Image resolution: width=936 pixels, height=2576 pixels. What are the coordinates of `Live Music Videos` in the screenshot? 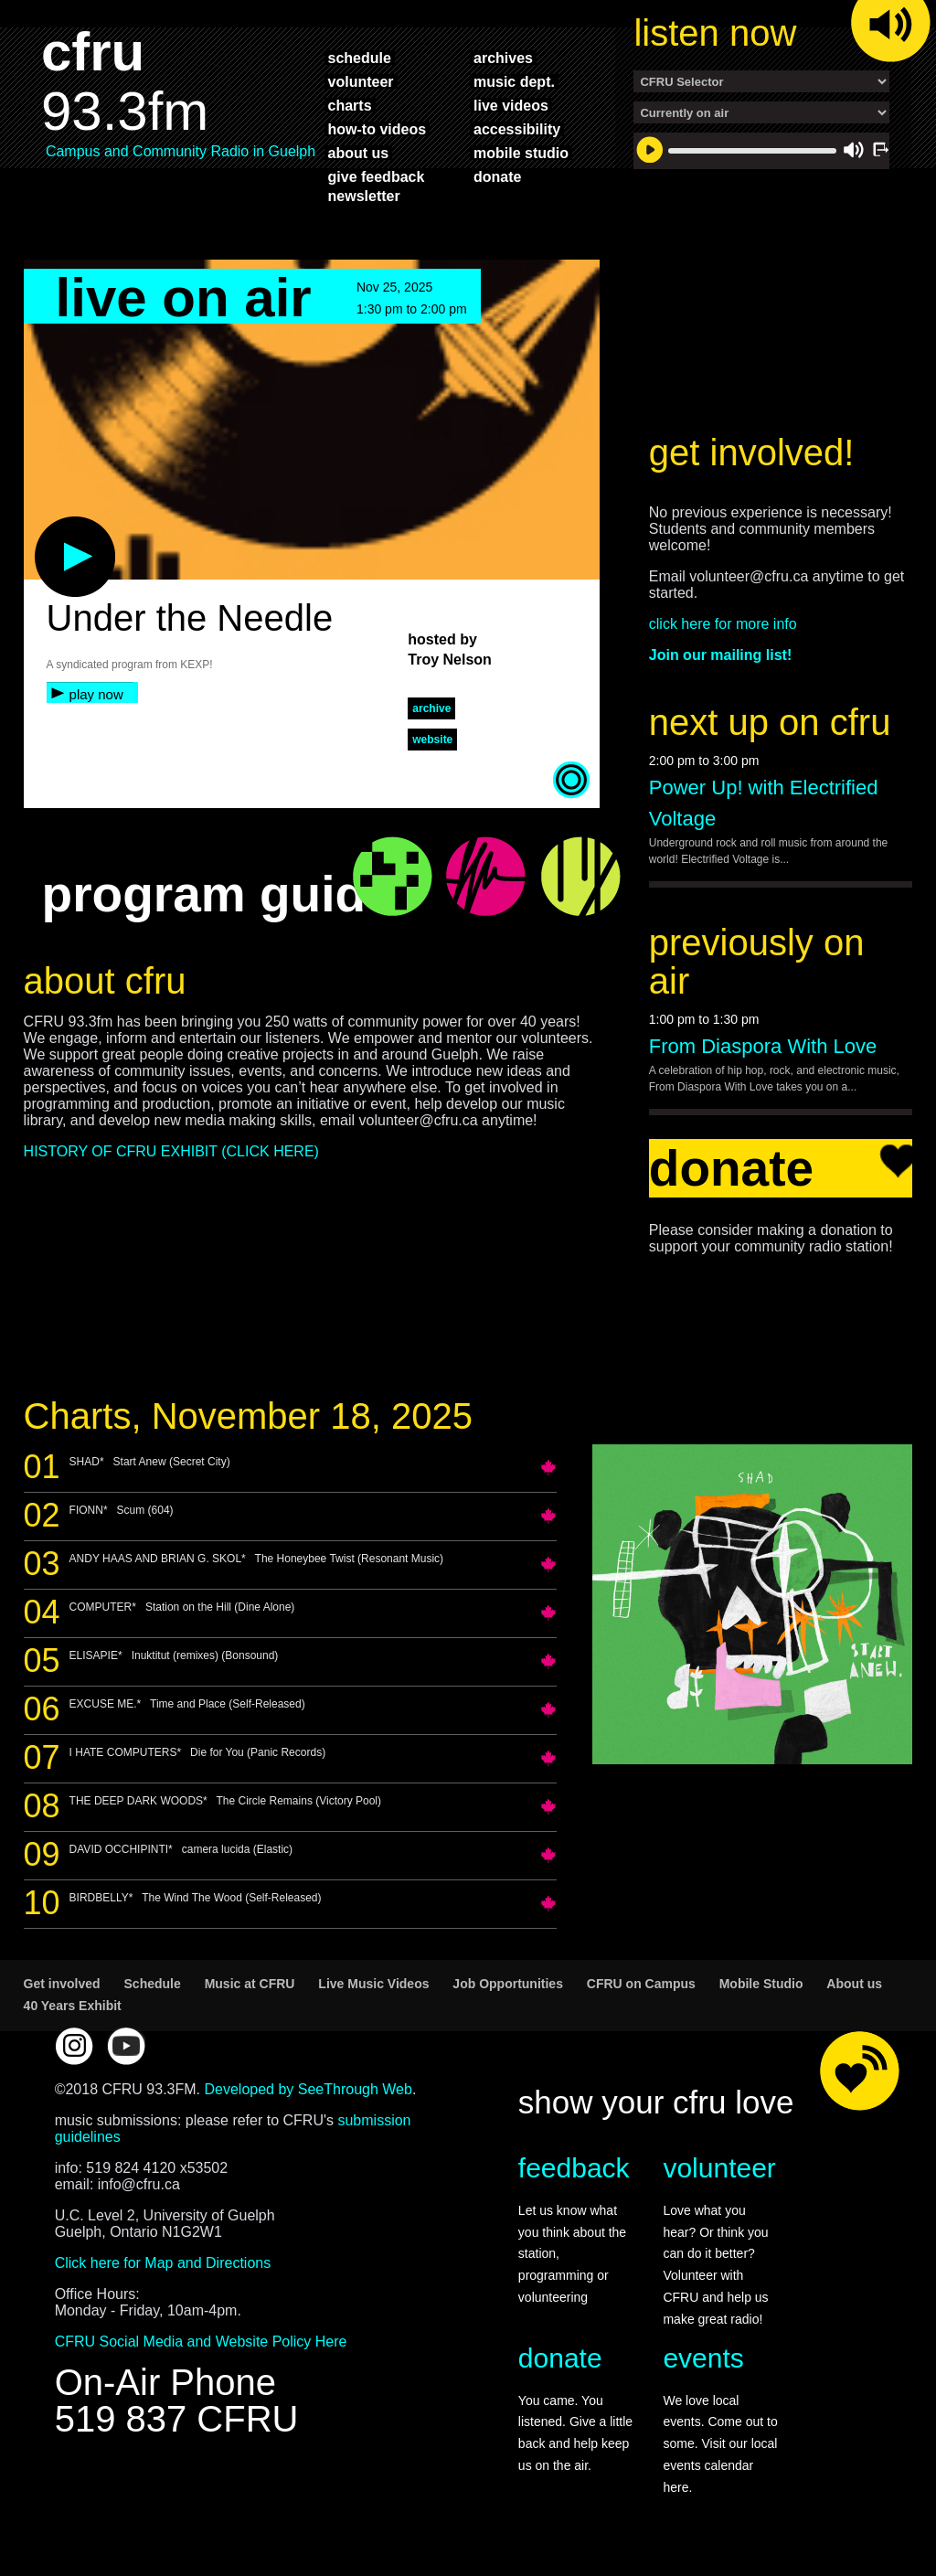 It's located at (373, 1983).